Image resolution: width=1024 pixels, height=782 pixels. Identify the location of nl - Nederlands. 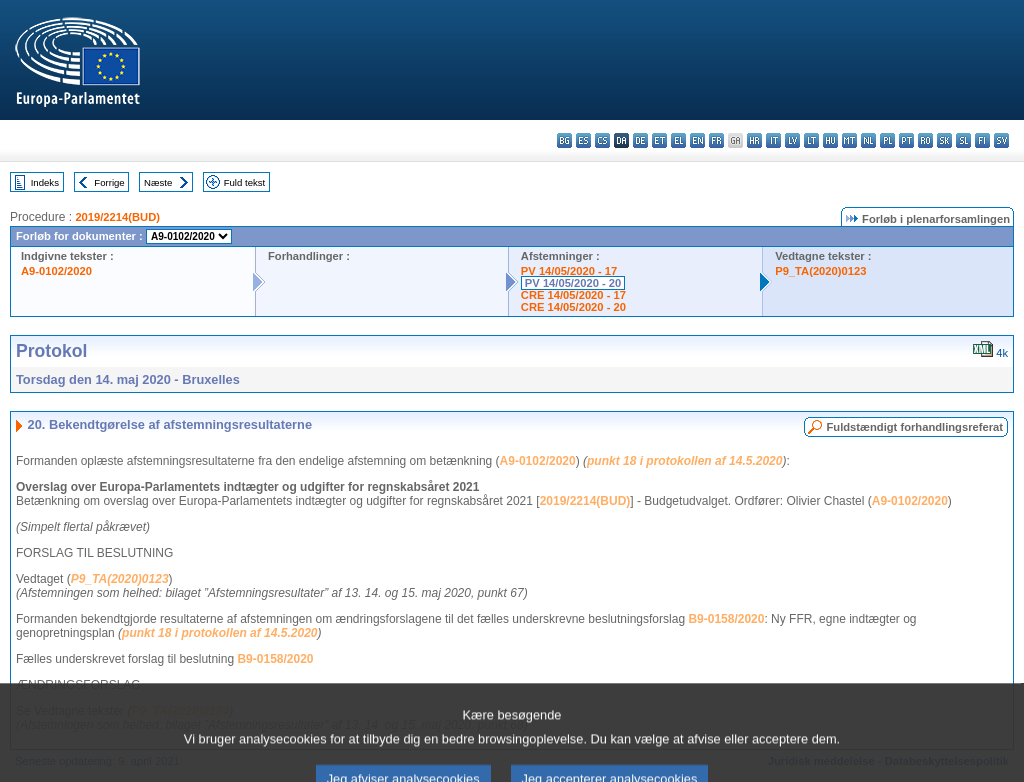
(868, 140).